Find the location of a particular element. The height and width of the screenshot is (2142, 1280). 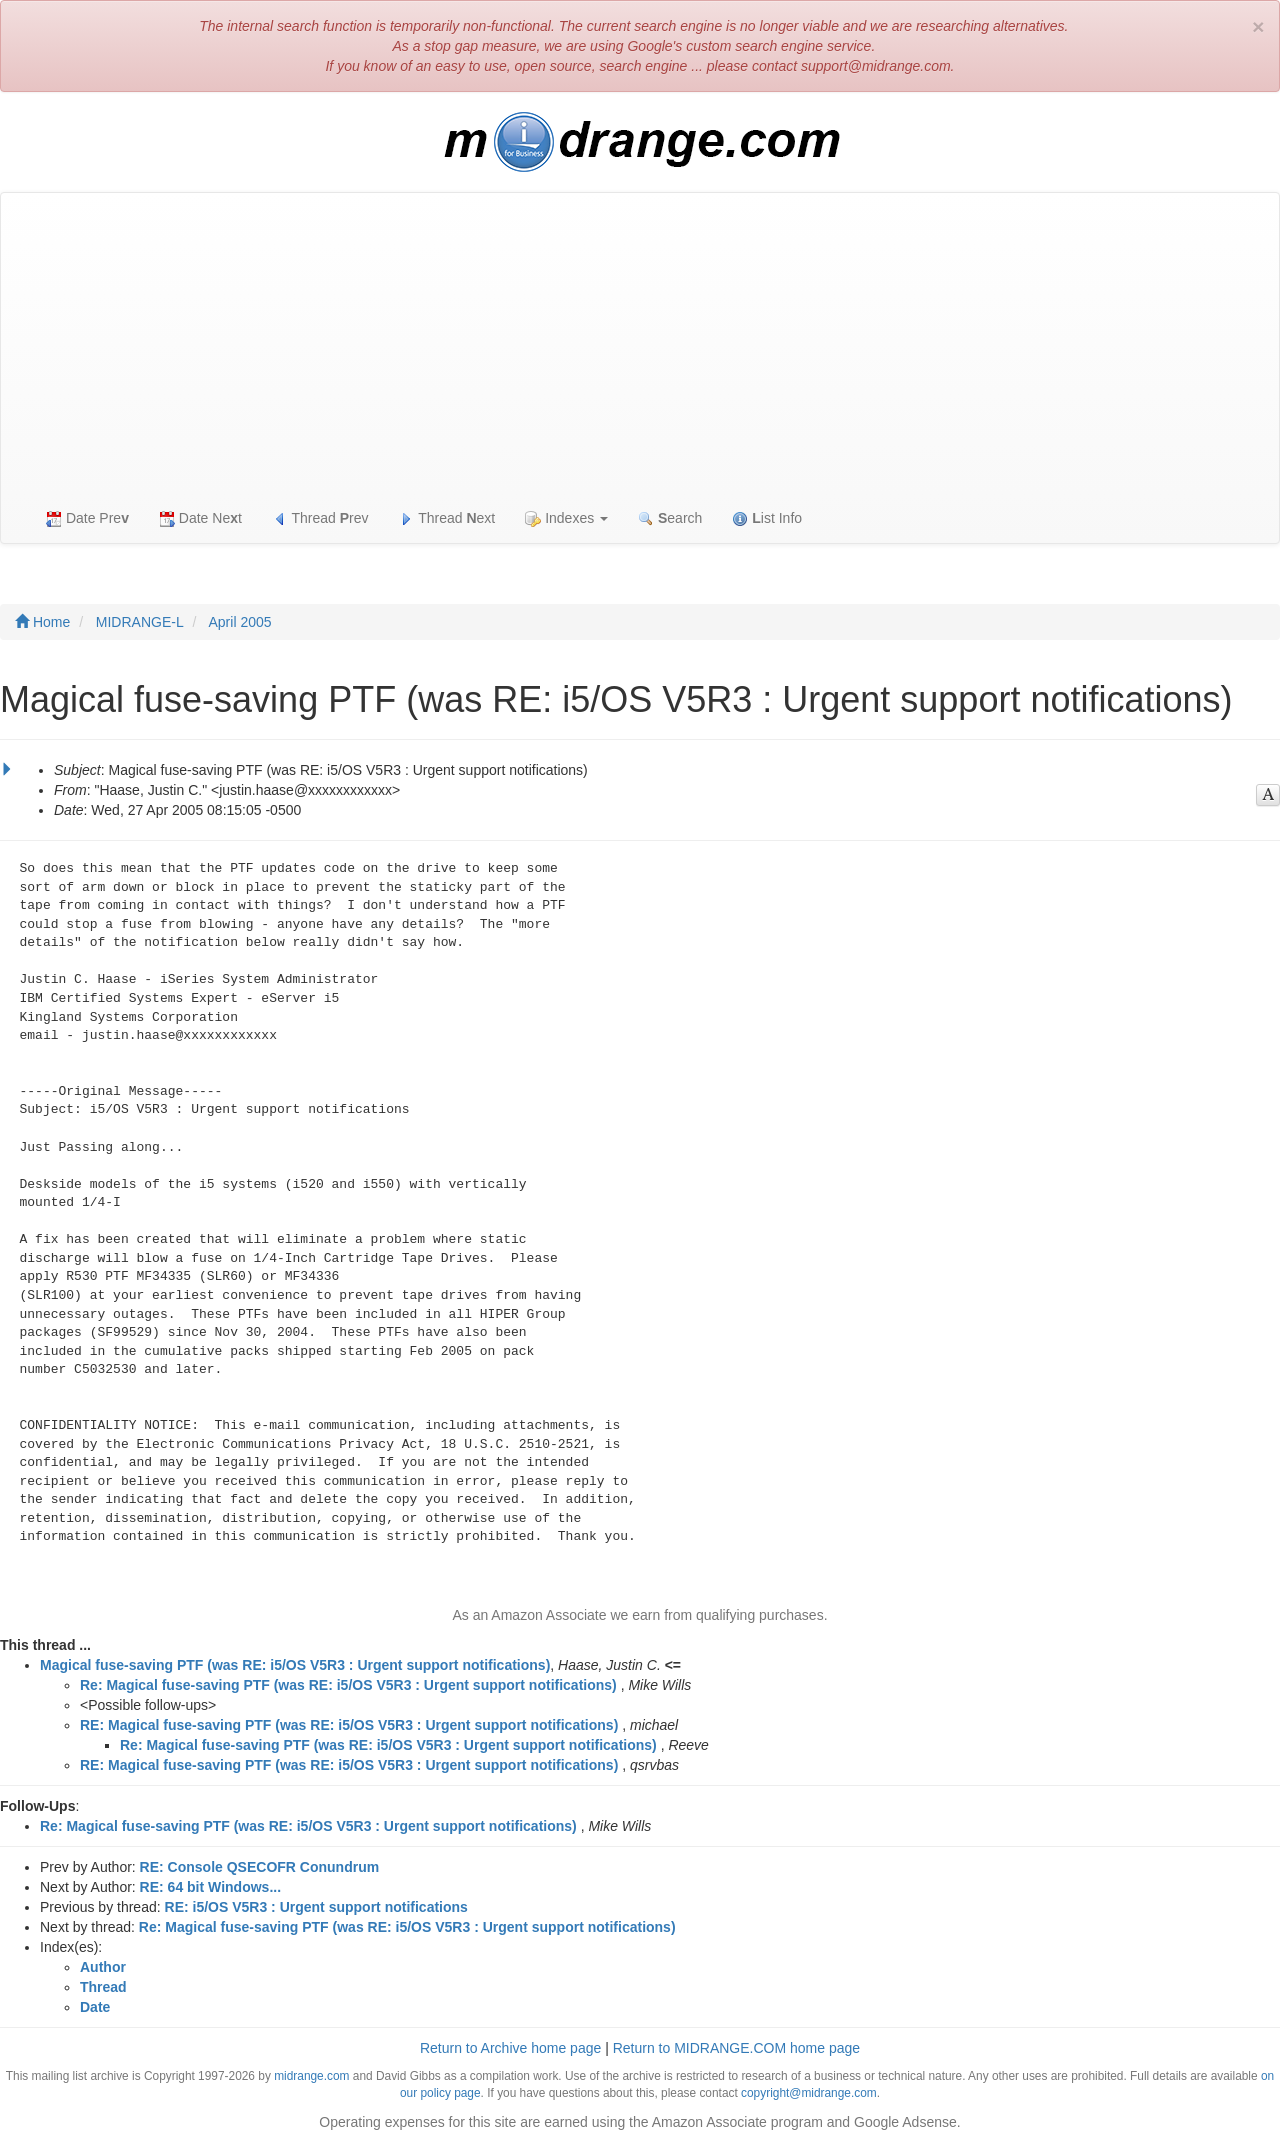

ist Info is located at coordinates (767, 518).